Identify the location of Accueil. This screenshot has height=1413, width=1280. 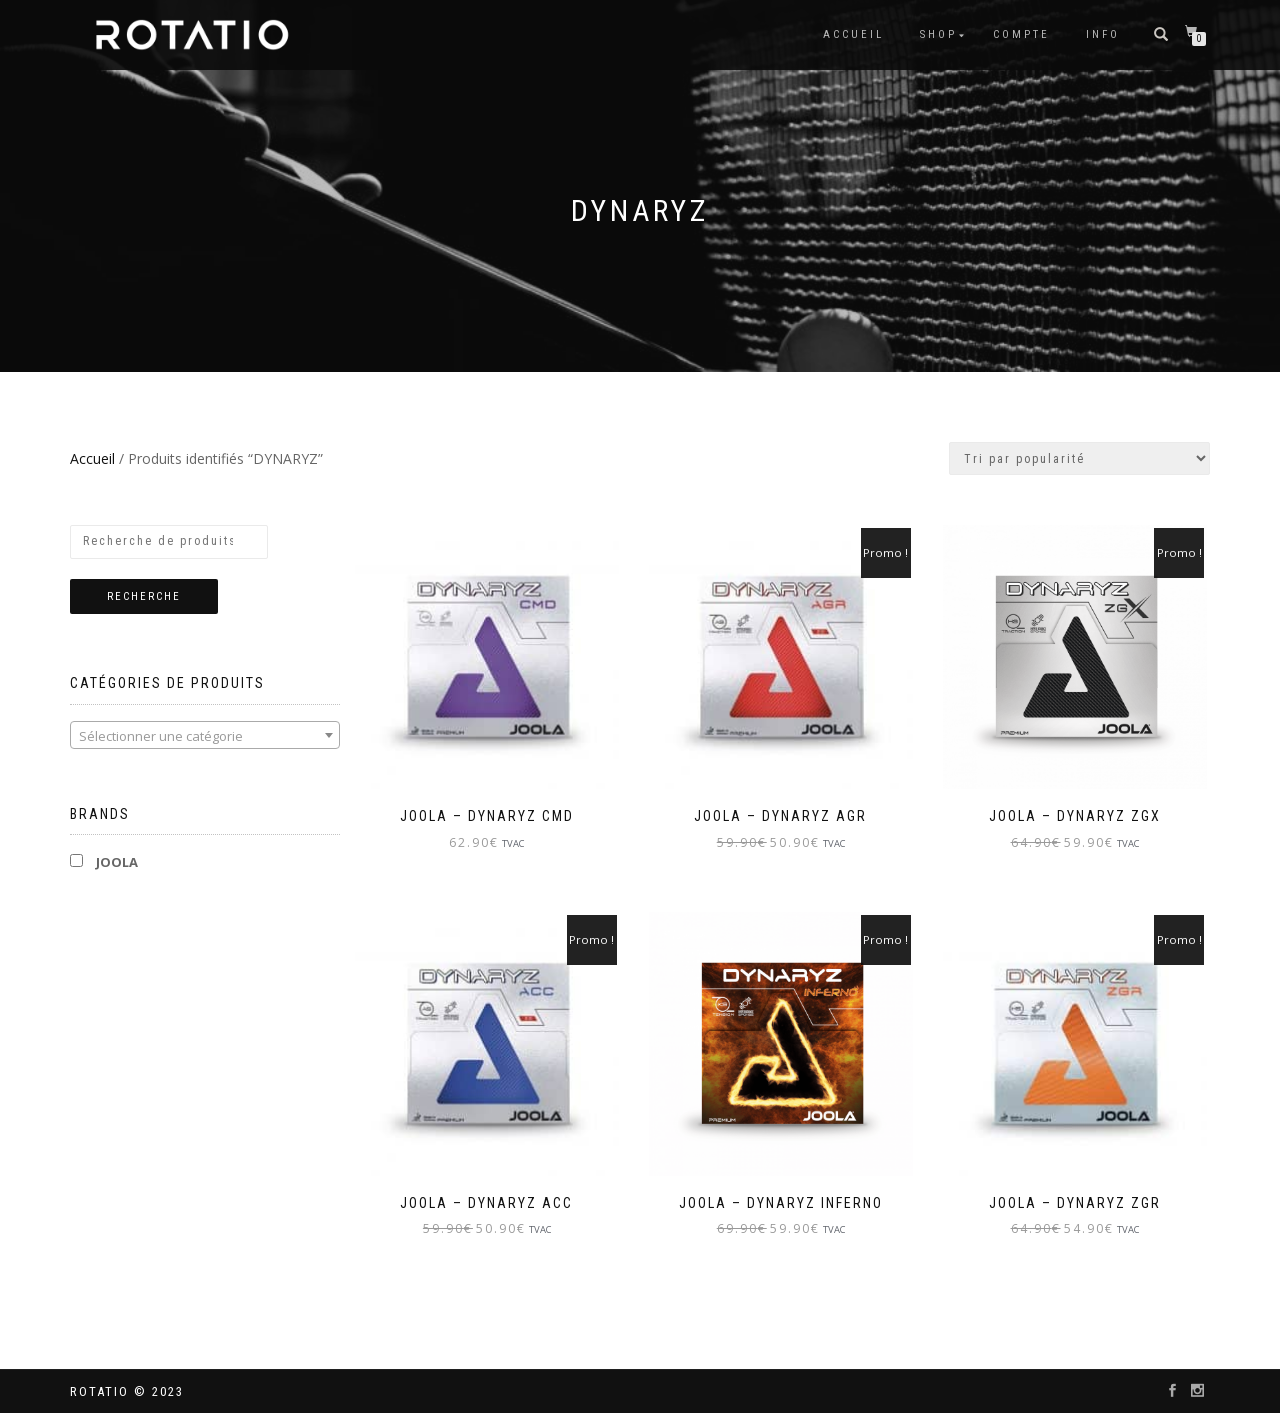
(853, 34).